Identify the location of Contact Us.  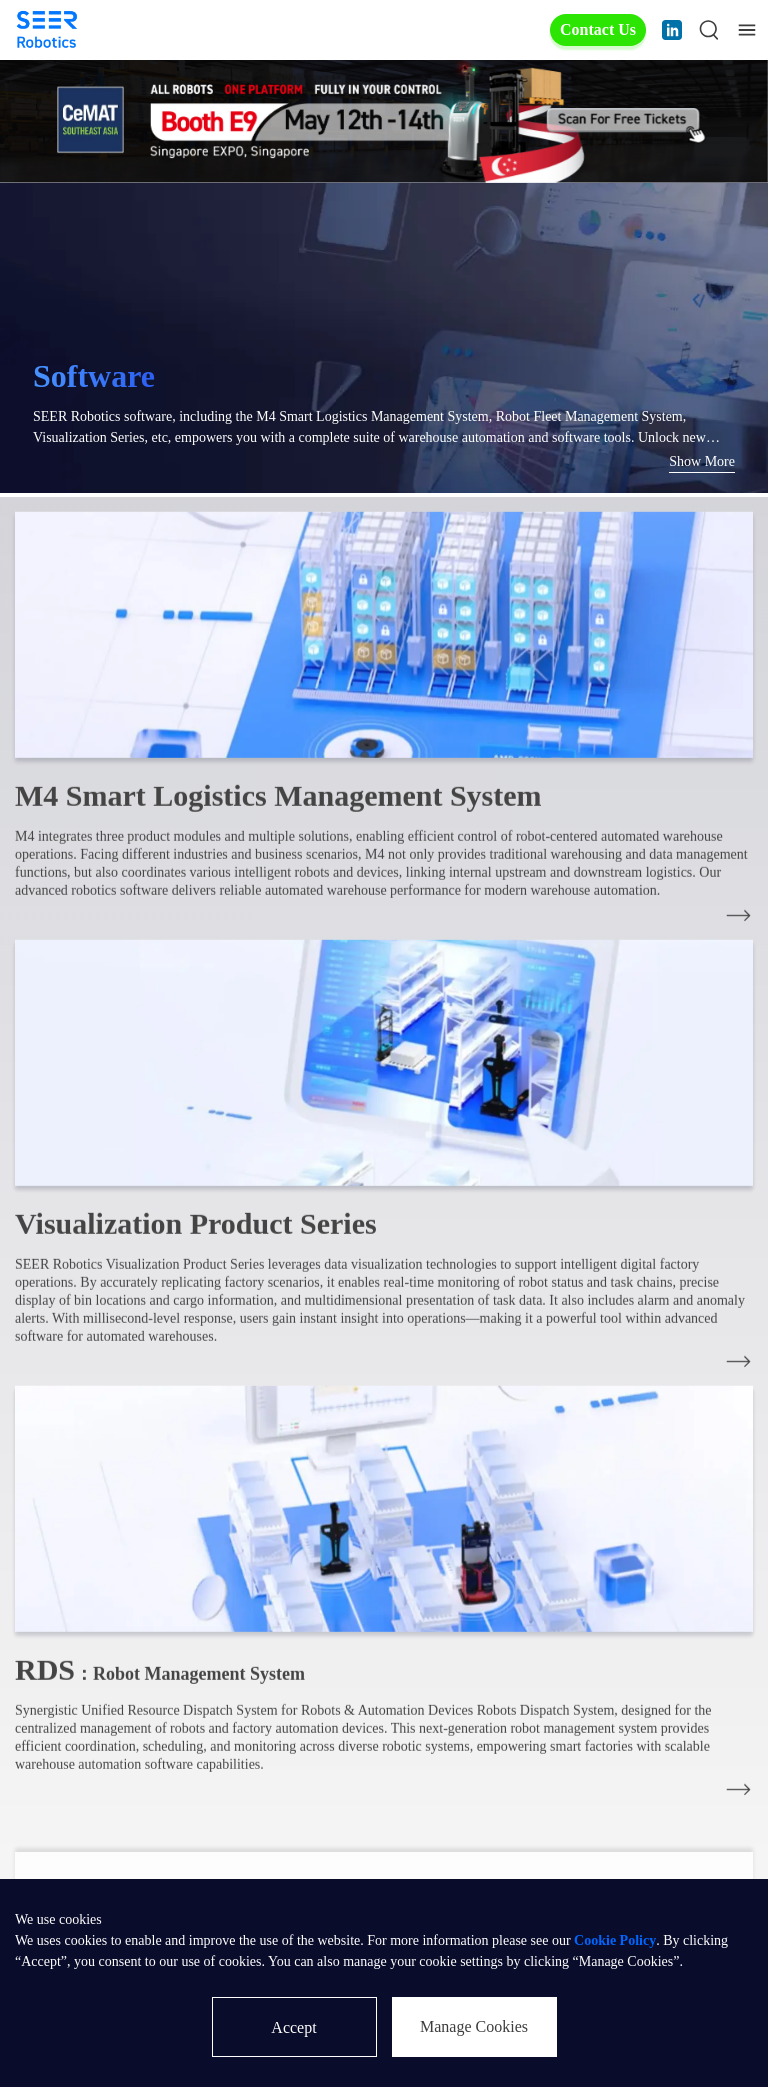
(598, 29).